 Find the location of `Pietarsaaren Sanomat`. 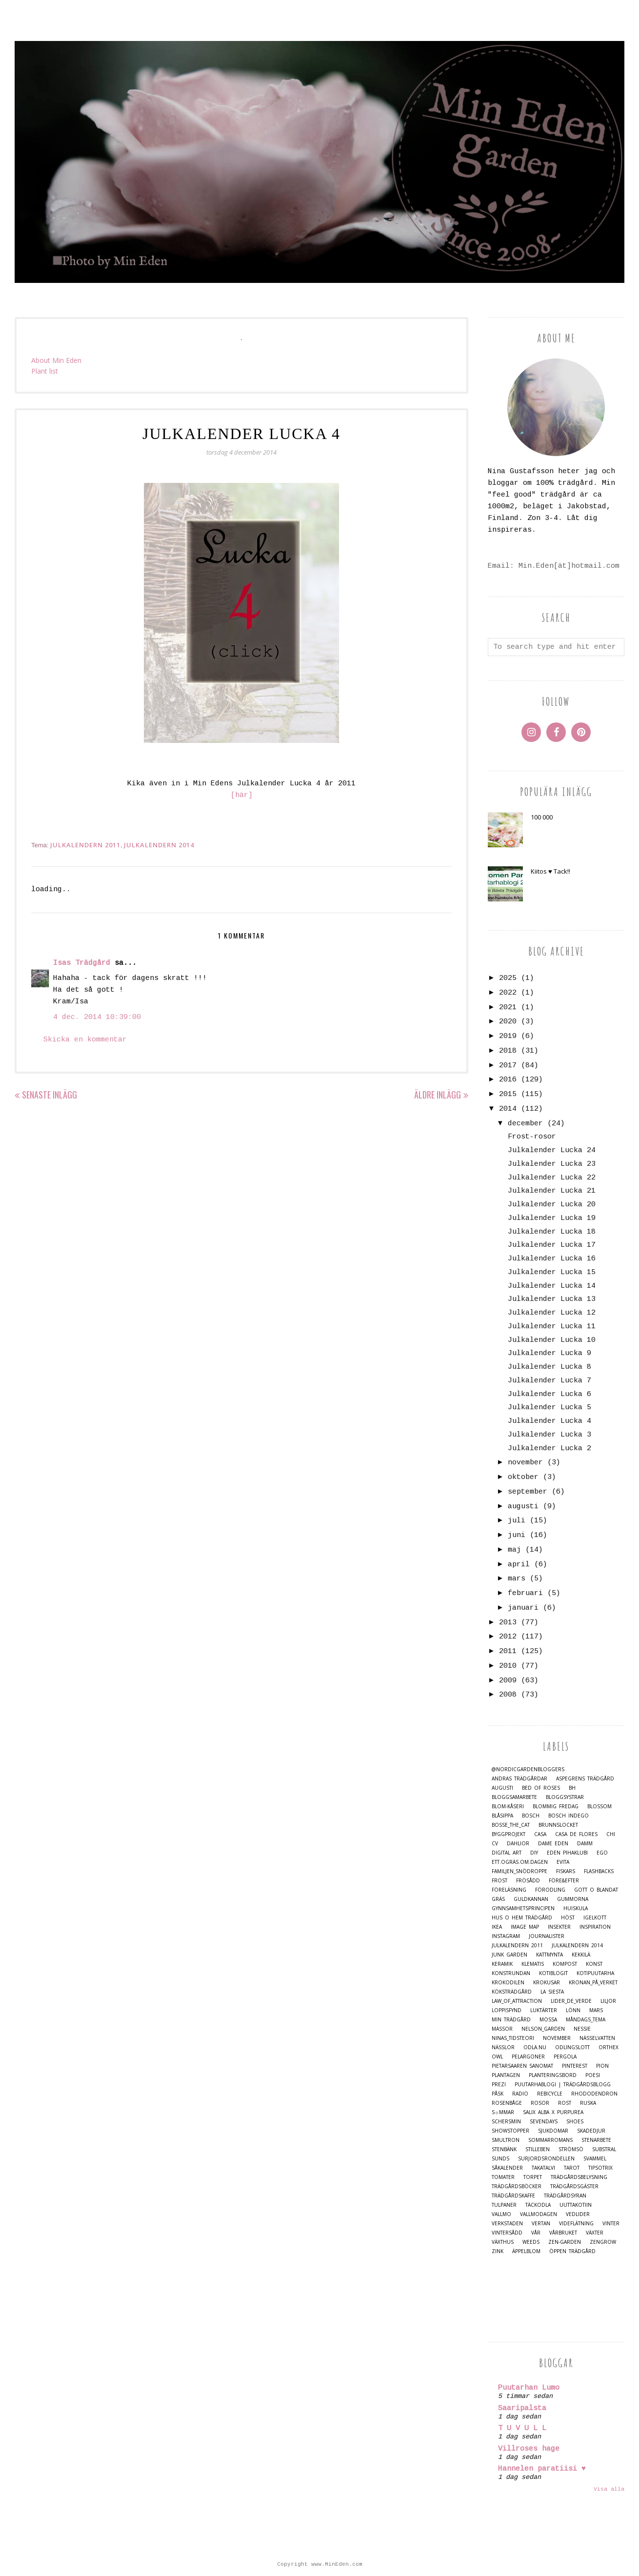

Pietarsaaren Sanomat is located at coordinates (522, 2066).